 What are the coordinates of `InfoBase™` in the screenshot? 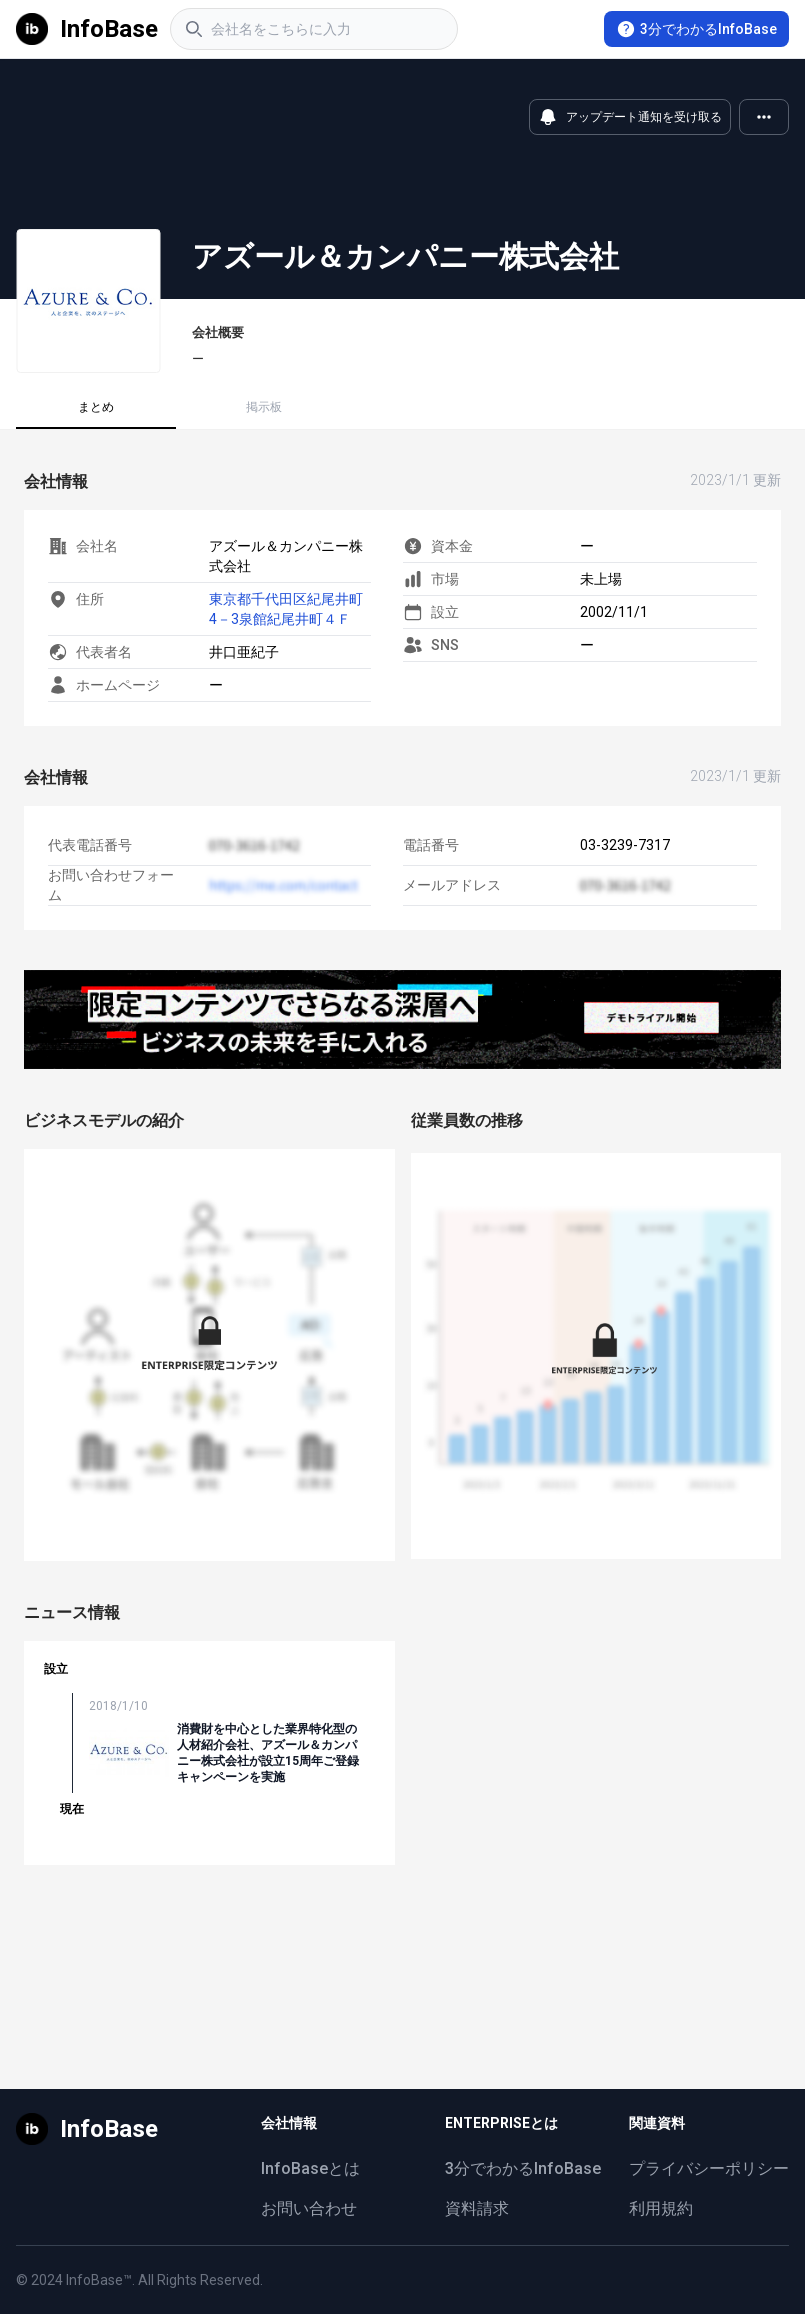 It's located at (99, 2280).